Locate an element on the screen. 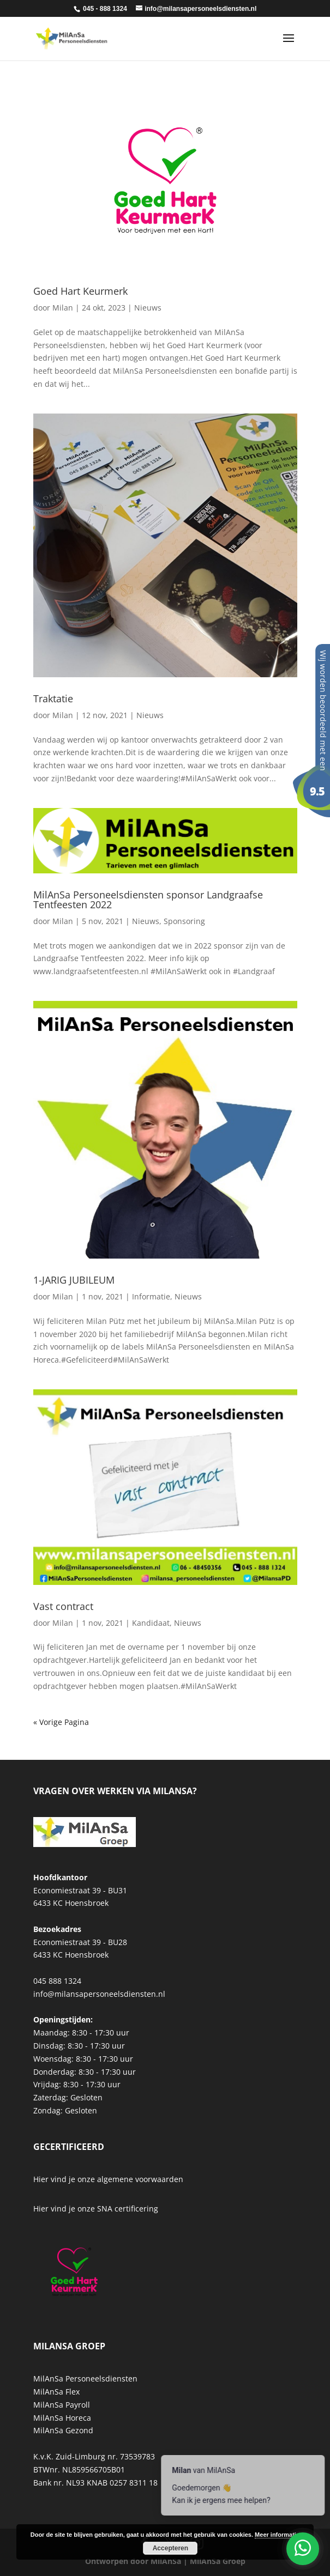 This screenshot has height=2576, width=330. MilAnSa Gezond is located at coordinates (63, 2430).